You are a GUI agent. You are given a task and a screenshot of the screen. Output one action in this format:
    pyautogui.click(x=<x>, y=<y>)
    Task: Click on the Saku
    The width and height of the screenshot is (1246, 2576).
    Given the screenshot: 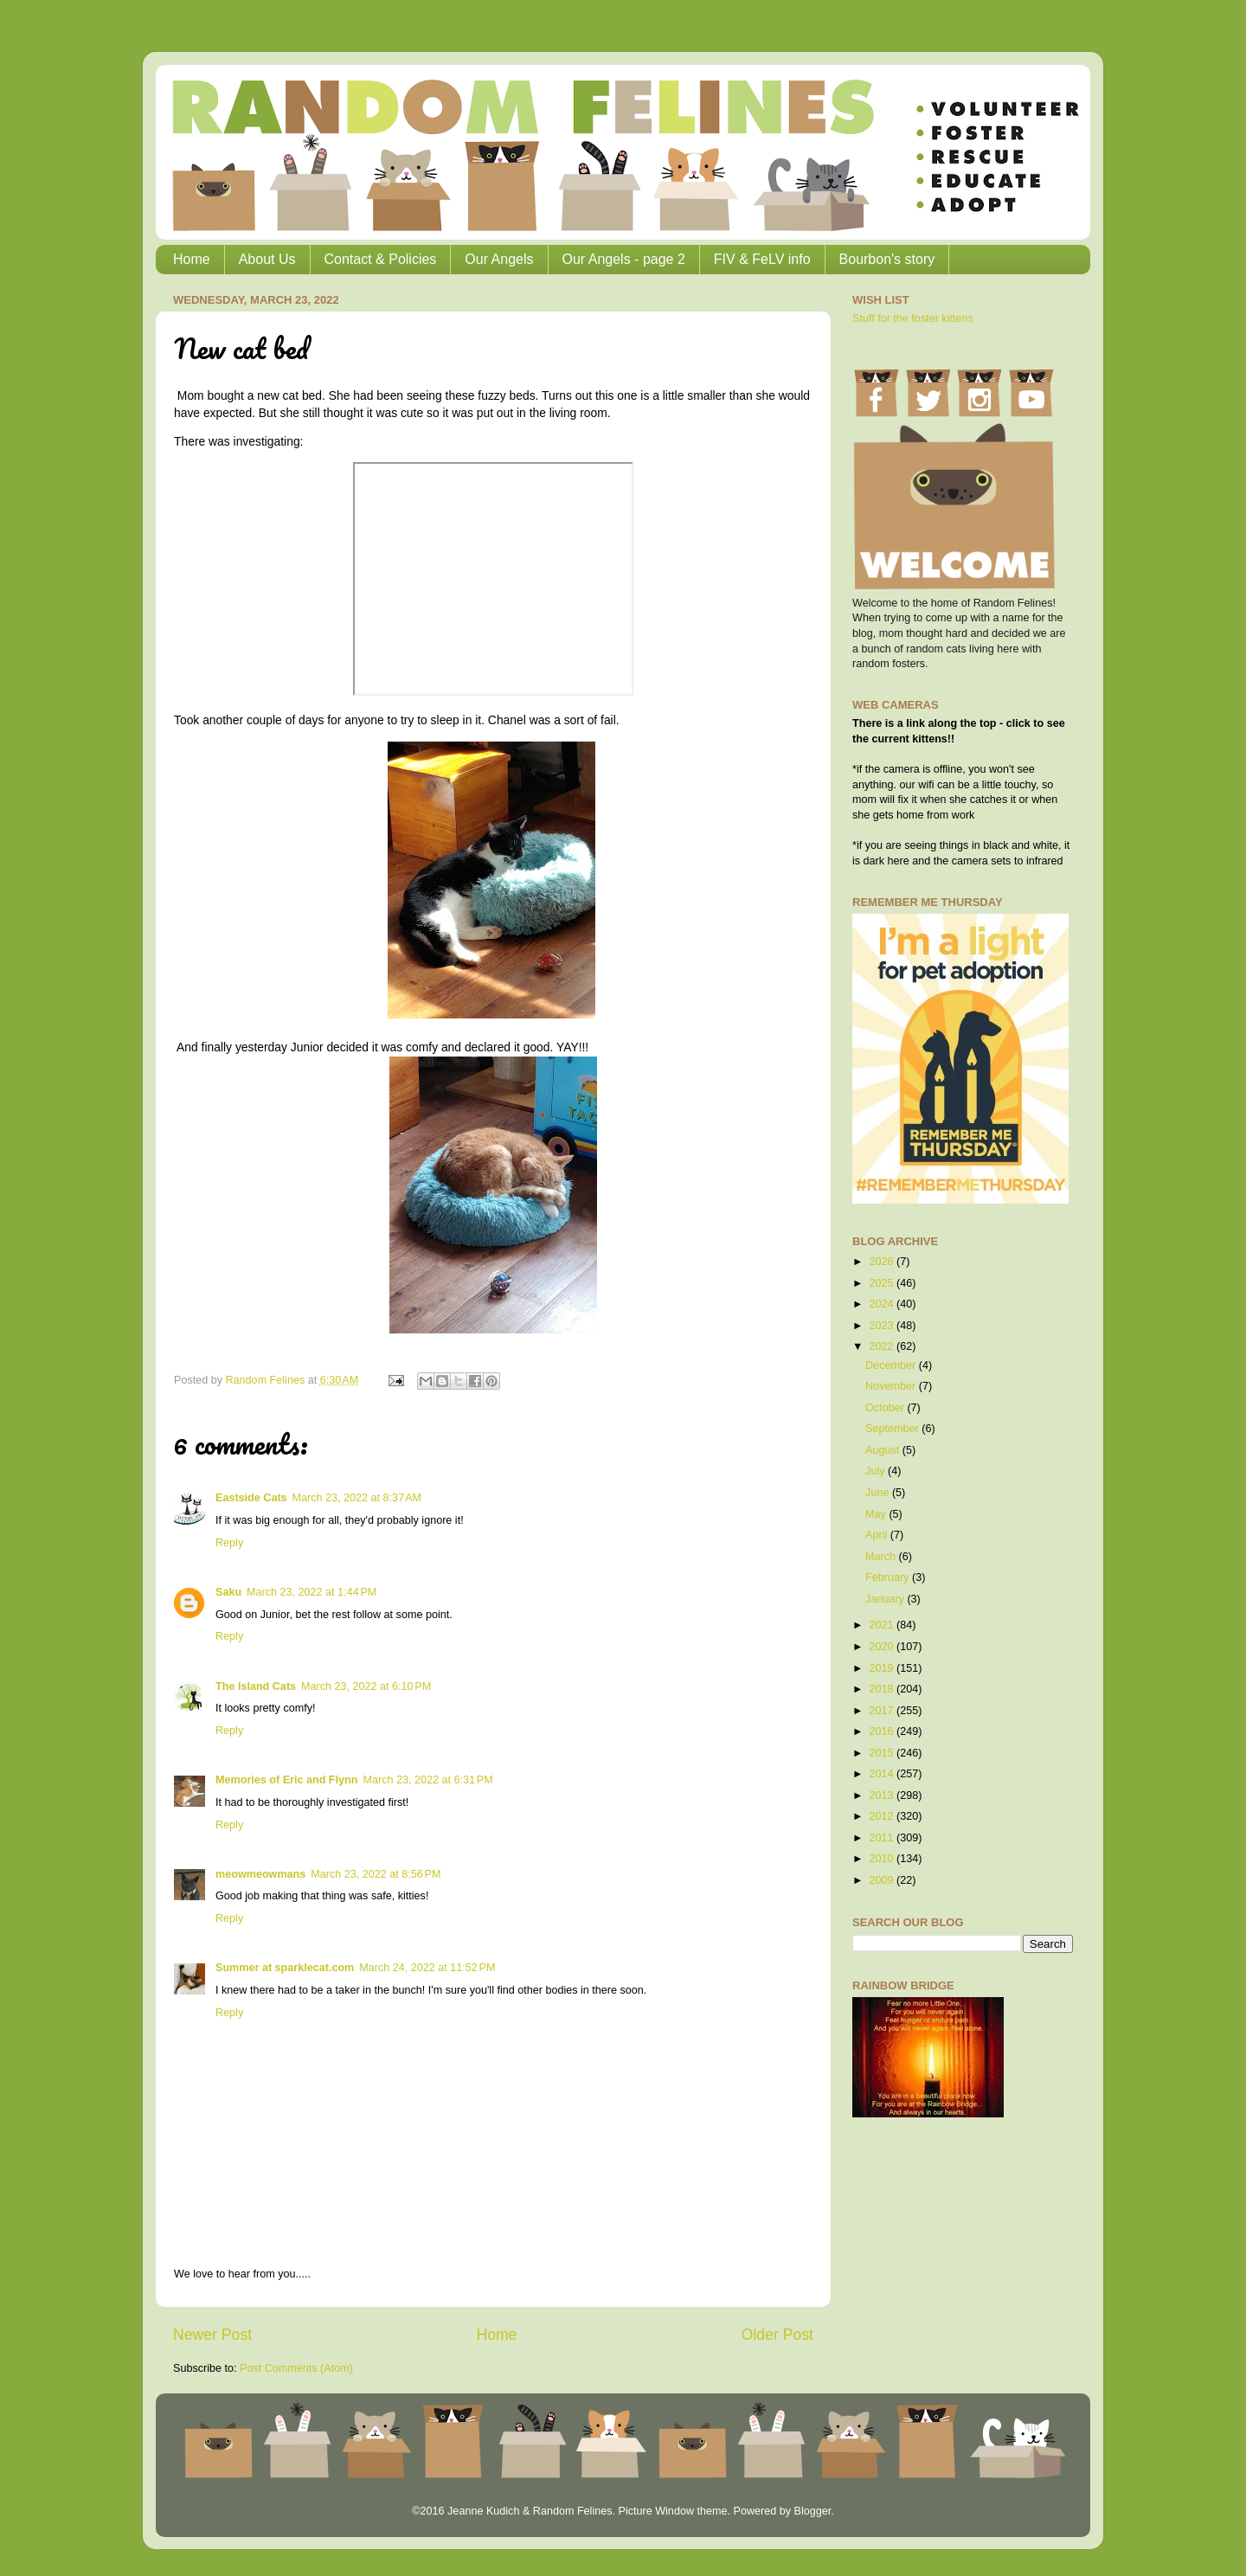 What is the action you would take?
    pyautogui.click(x=228, y=1592)
    